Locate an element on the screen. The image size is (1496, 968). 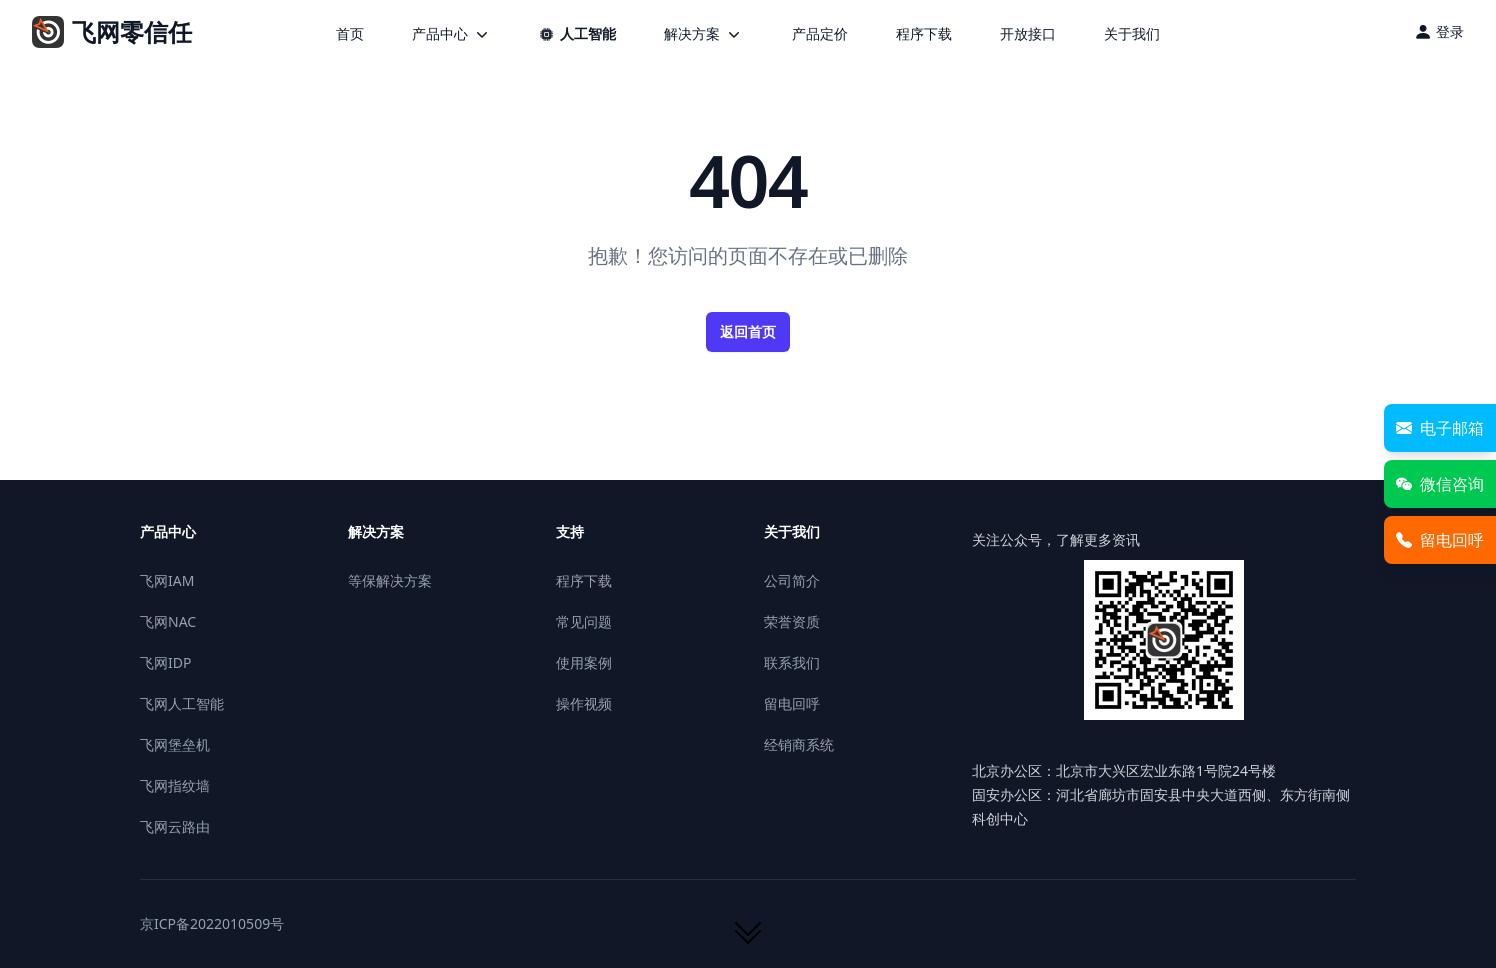
返回首页 is located at coordinates (748, 331).